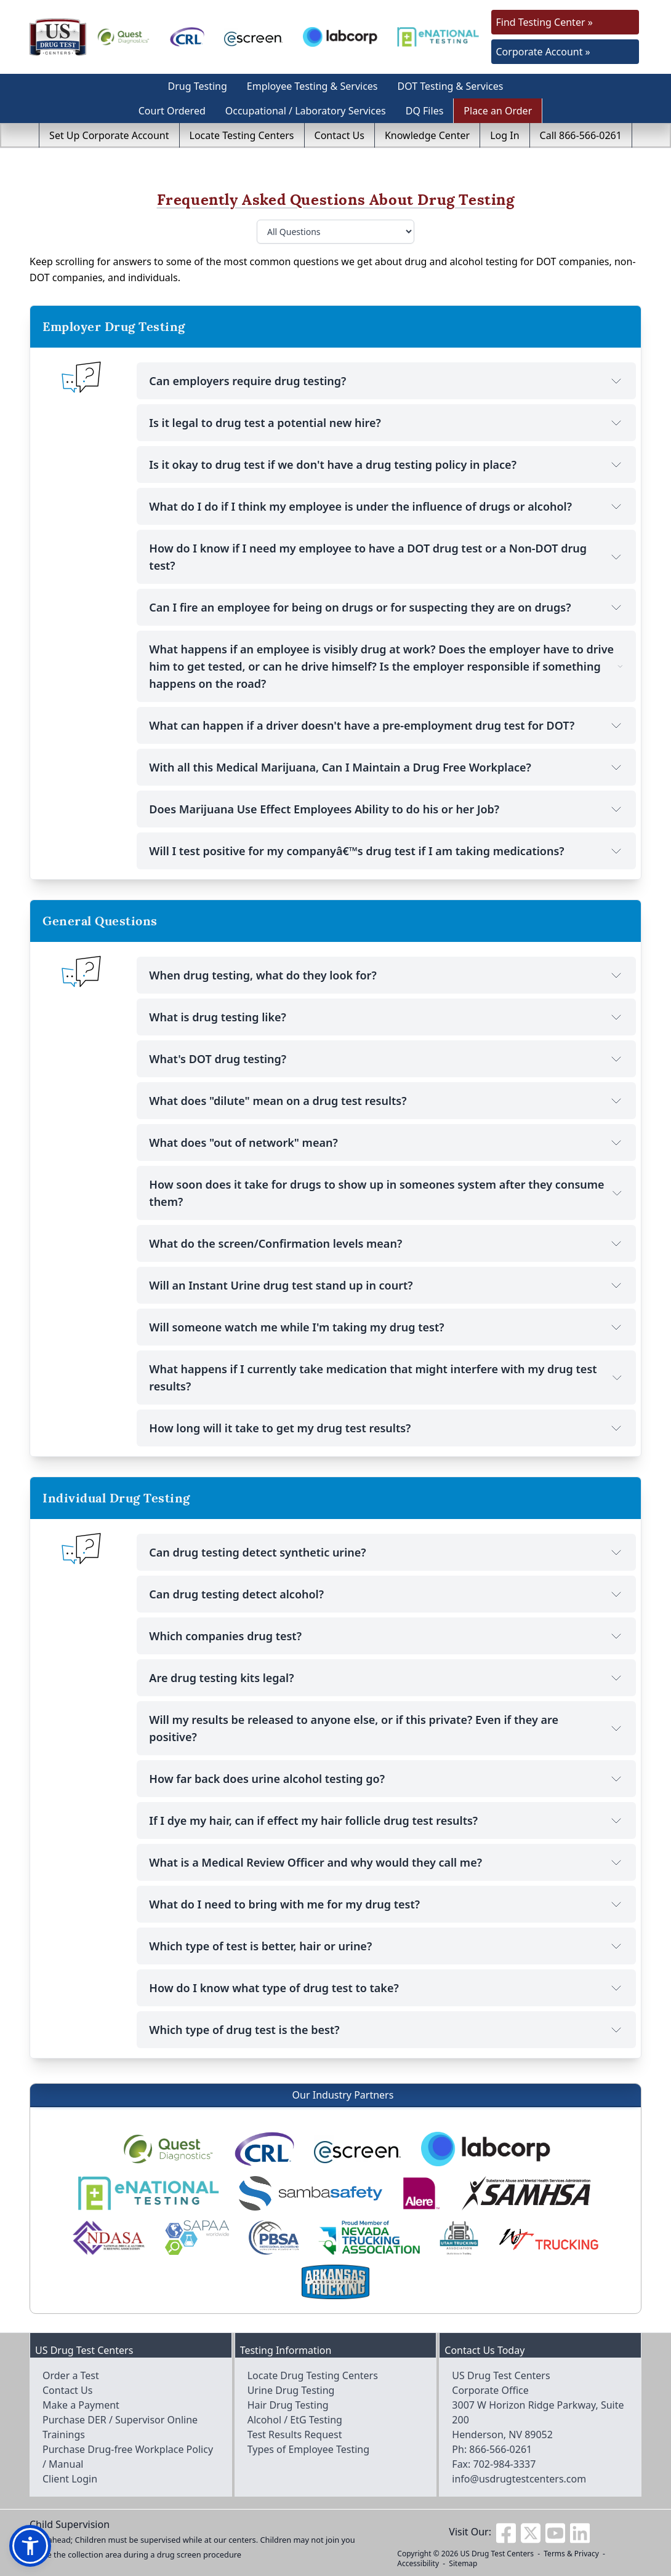 The width and height of the screenshot is (671, 2576). Describe the element at coordinates (506, 2532) in the screenshot. I see `[Visit us on Facebook]` at that location.